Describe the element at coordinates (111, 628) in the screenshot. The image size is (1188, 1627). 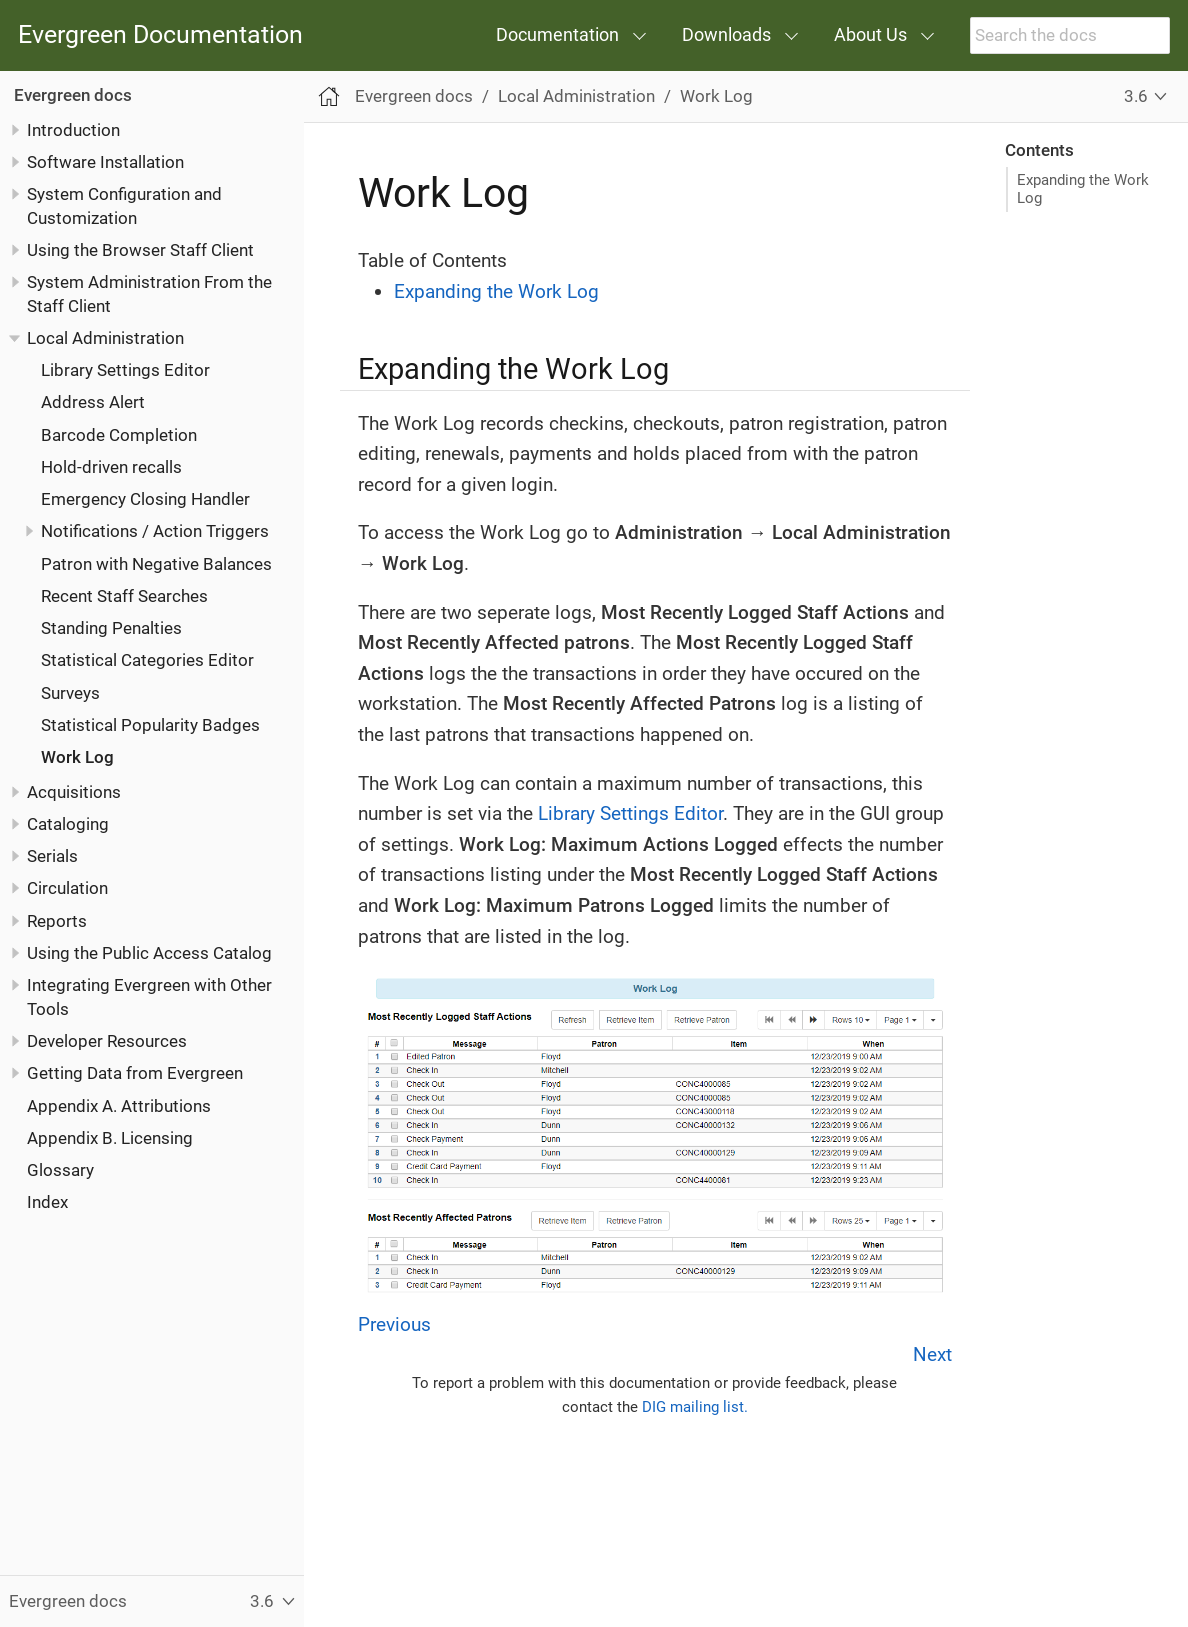
I see `Standing Penalties` at that location.